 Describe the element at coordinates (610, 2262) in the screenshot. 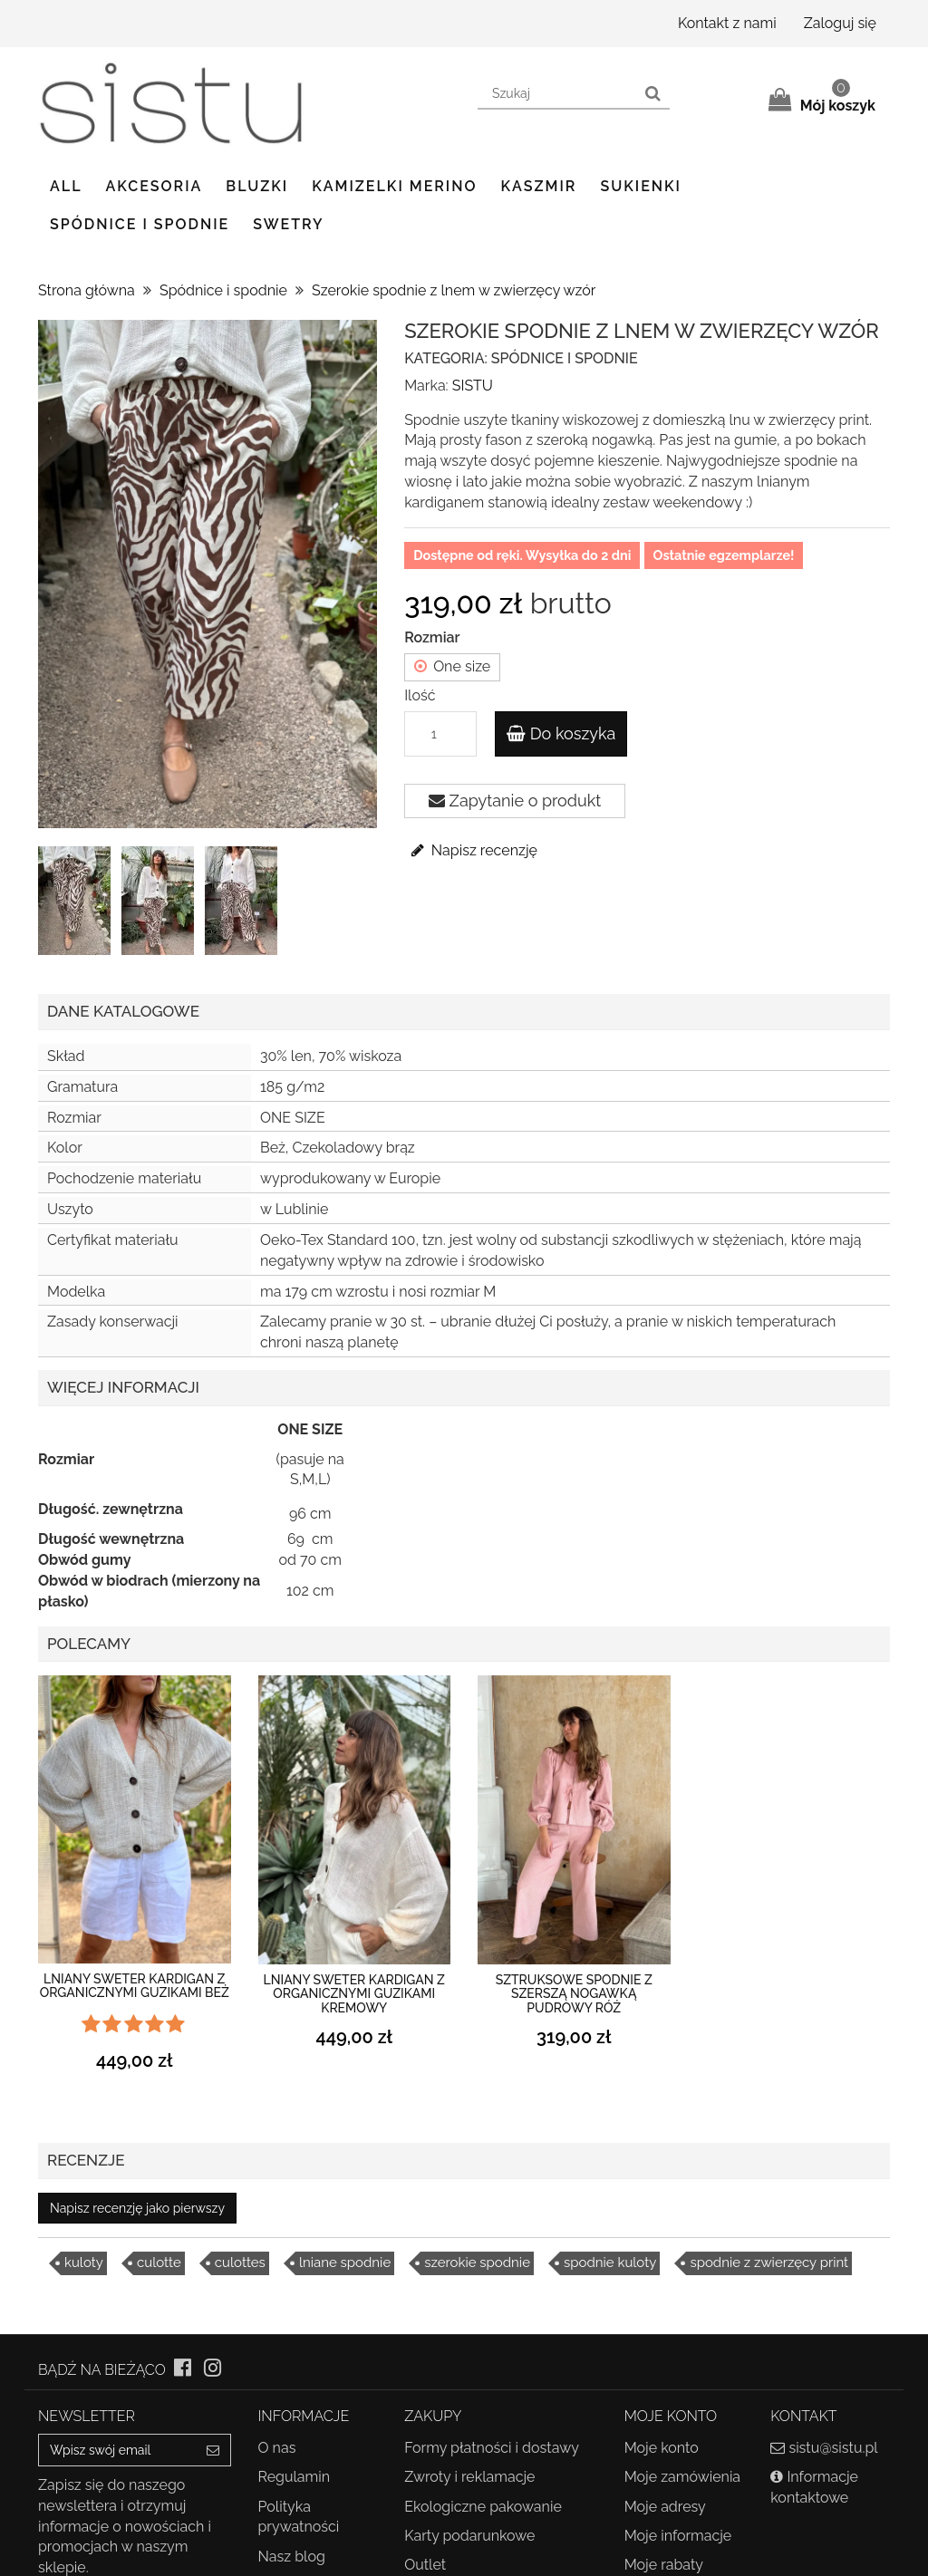

I see `spodnie kuloty` at that location.